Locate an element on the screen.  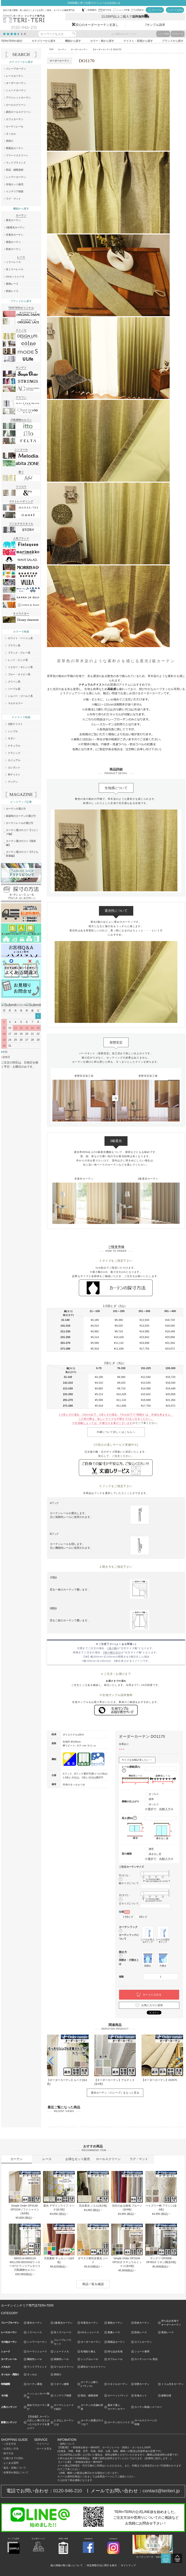
遮光カーテン（ドレープ）をもっと見る is located at coordinates (115, 2092).